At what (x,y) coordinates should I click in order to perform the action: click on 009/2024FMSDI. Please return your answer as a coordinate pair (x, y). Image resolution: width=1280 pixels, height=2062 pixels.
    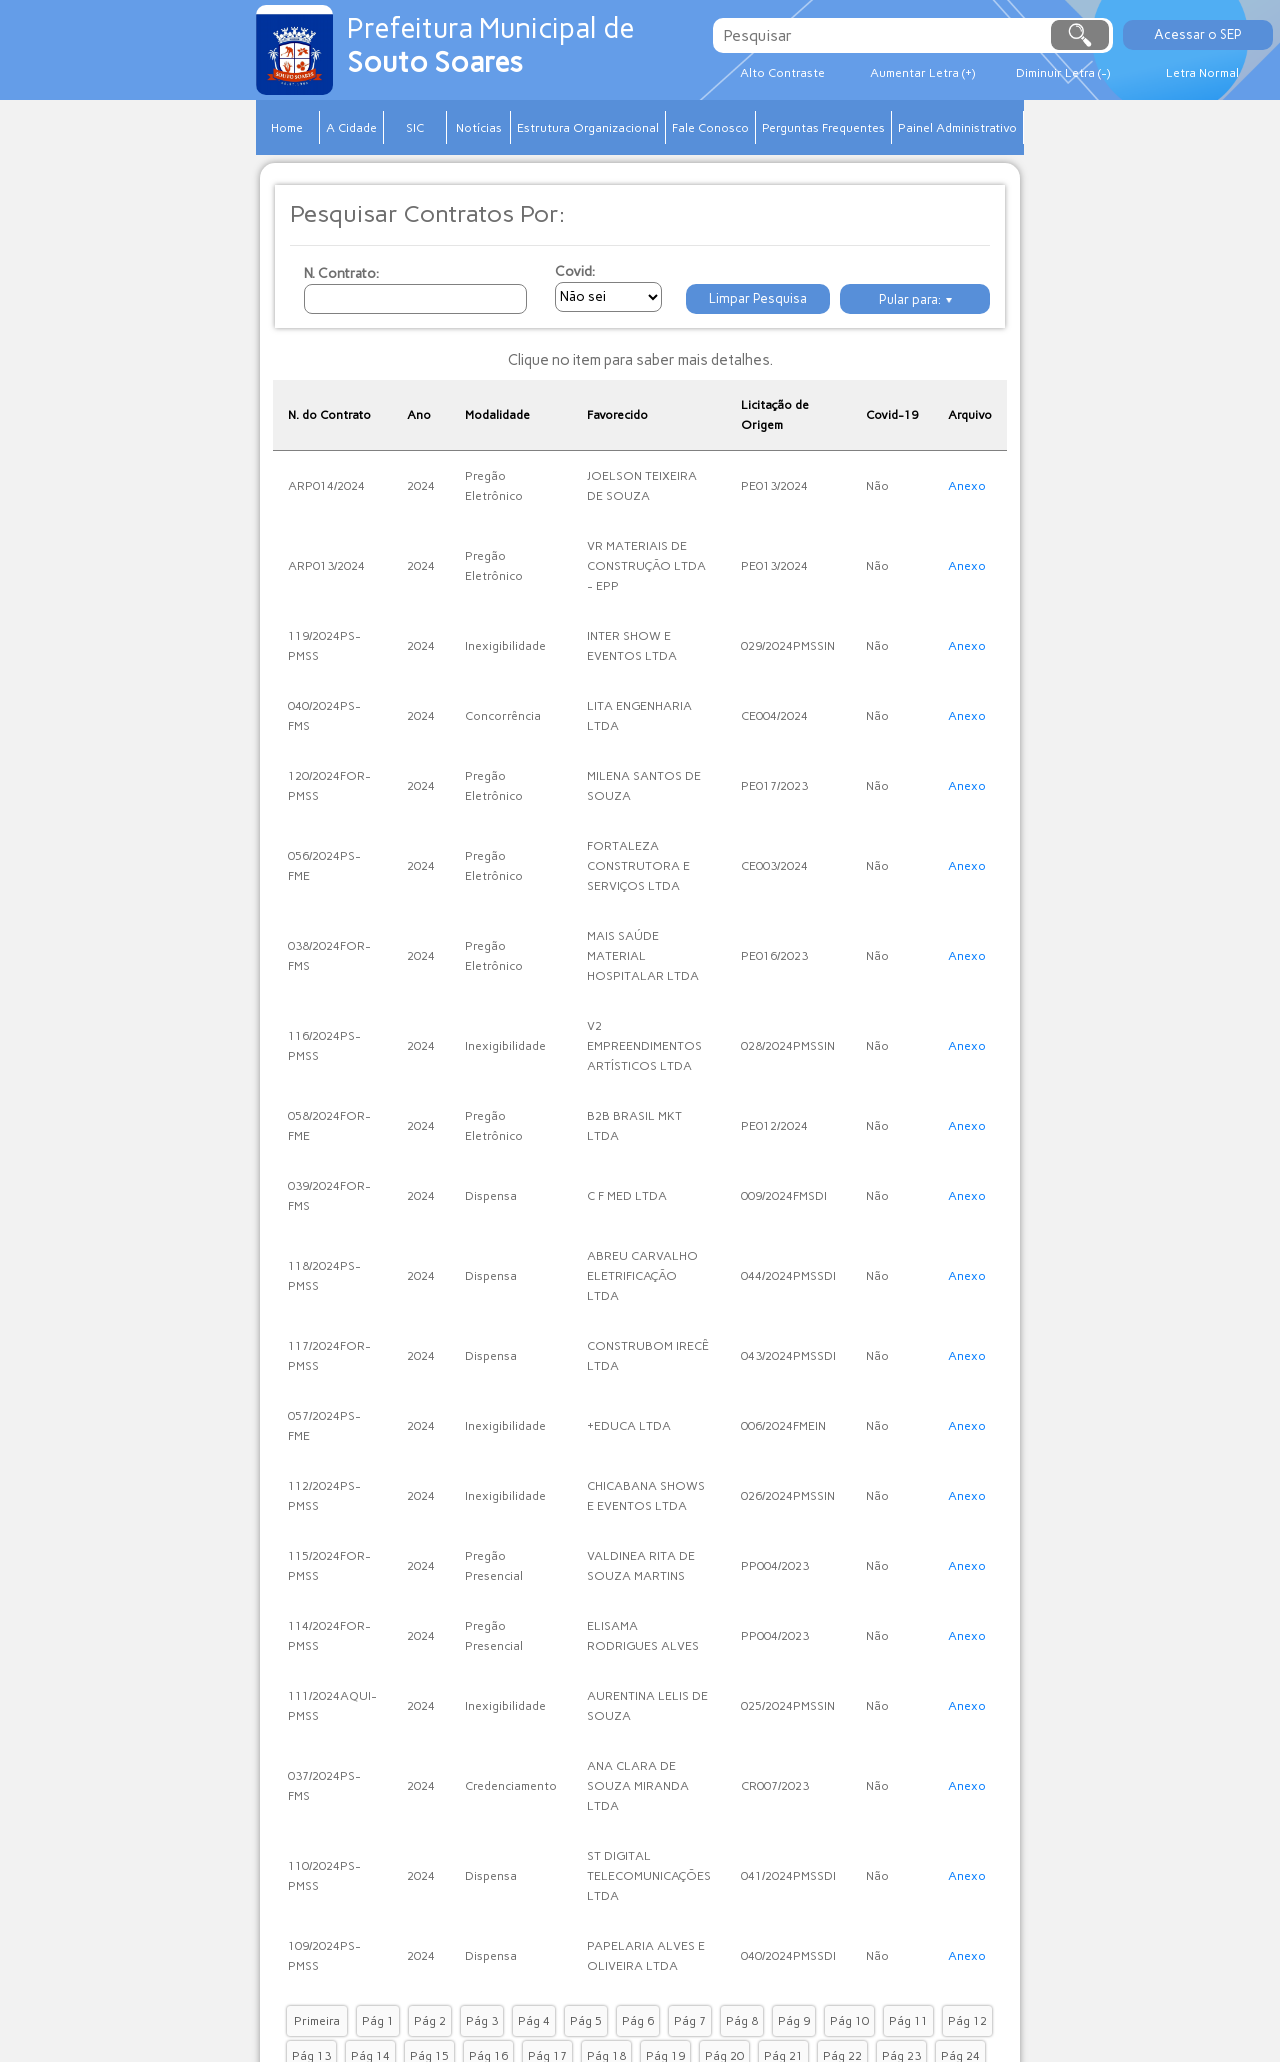
    Looking at the image, I should click on (784, 1196).